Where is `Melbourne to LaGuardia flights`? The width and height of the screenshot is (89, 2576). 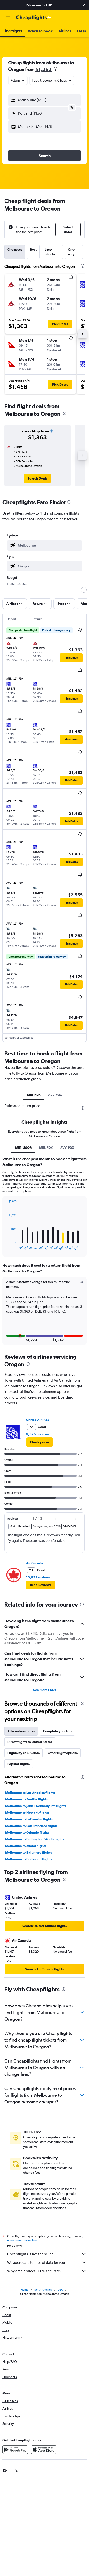 Melbourne to LaGuardia flights is located at coordinates (29, 1812).